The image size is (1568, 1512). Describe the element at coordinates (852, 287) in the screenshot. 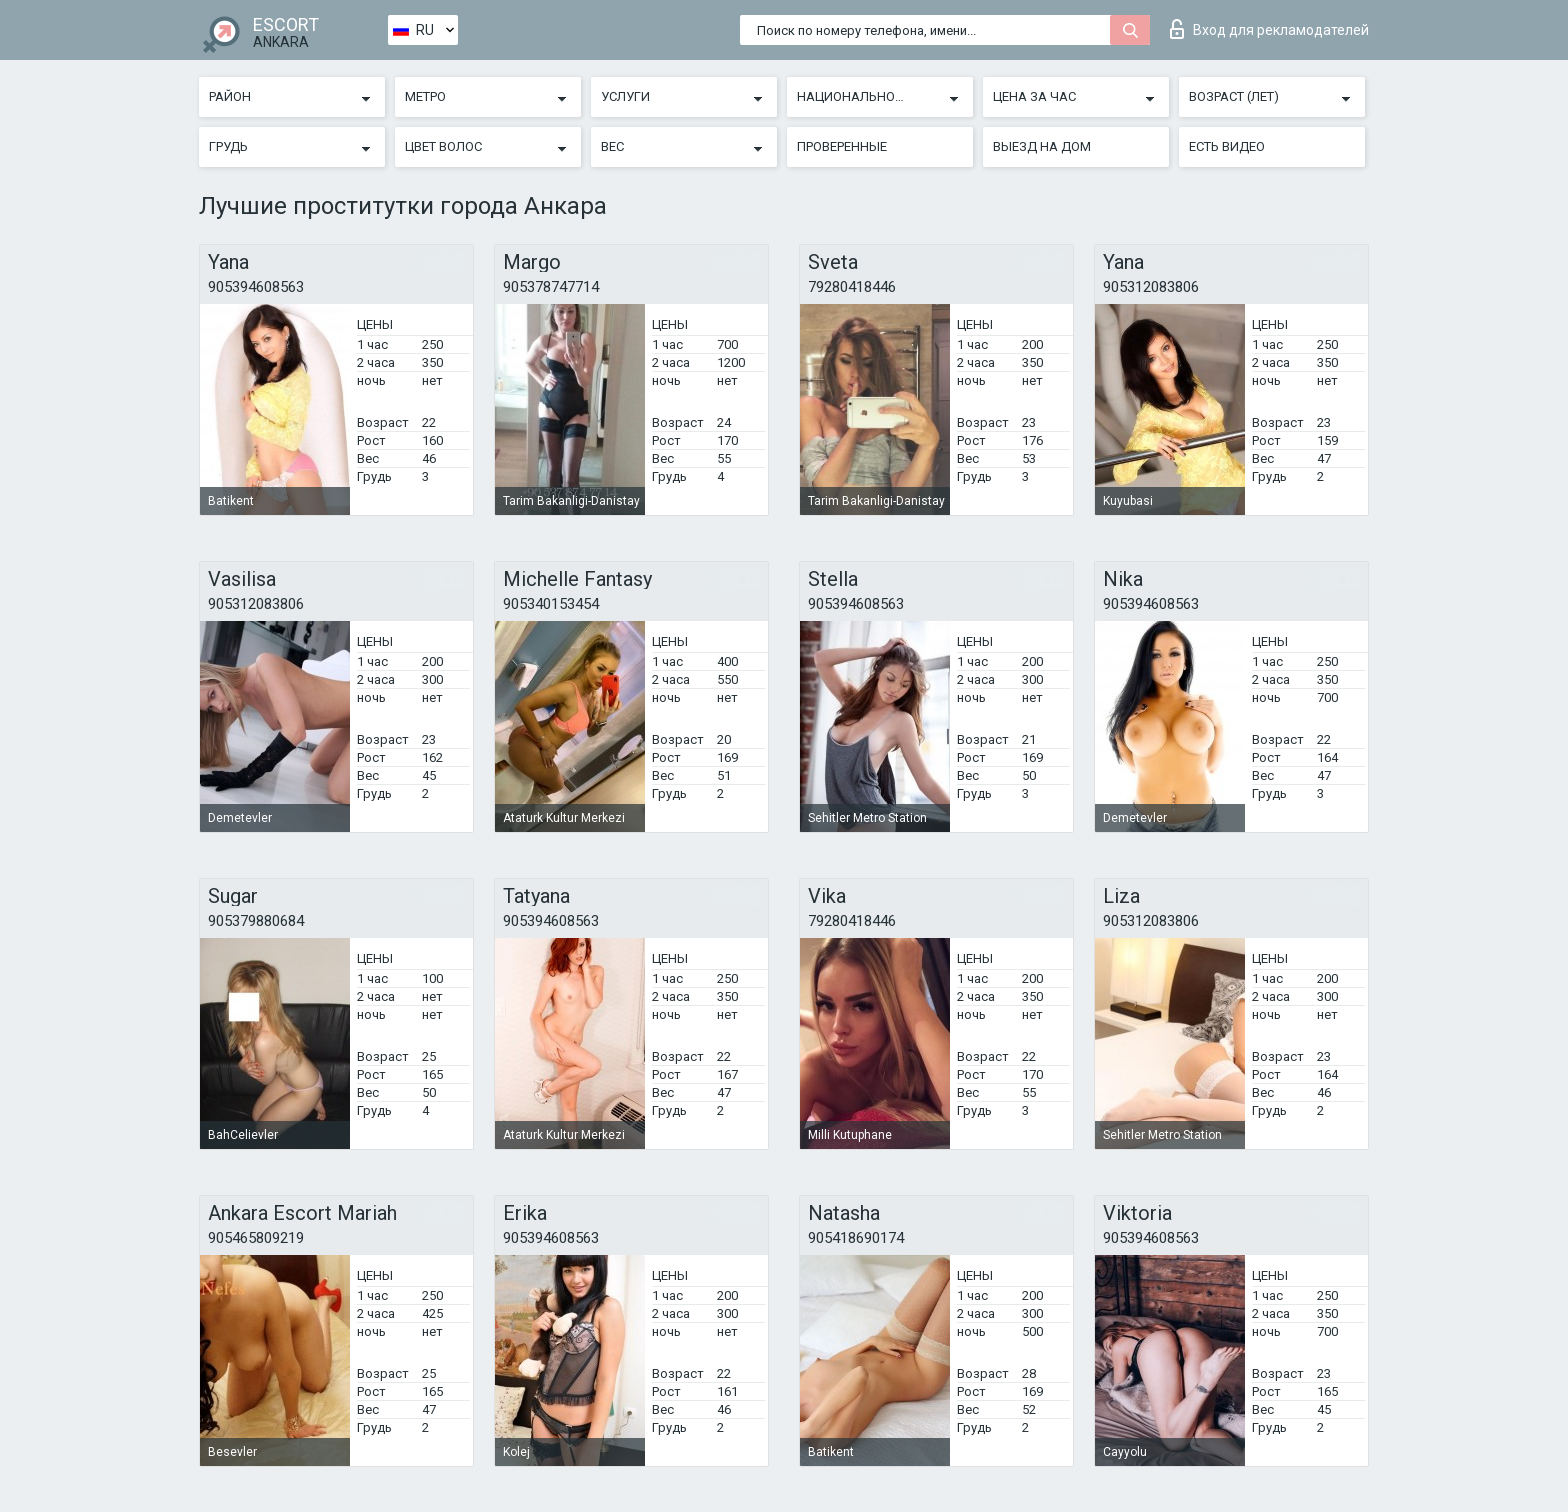

I see `79280418446` at that location.